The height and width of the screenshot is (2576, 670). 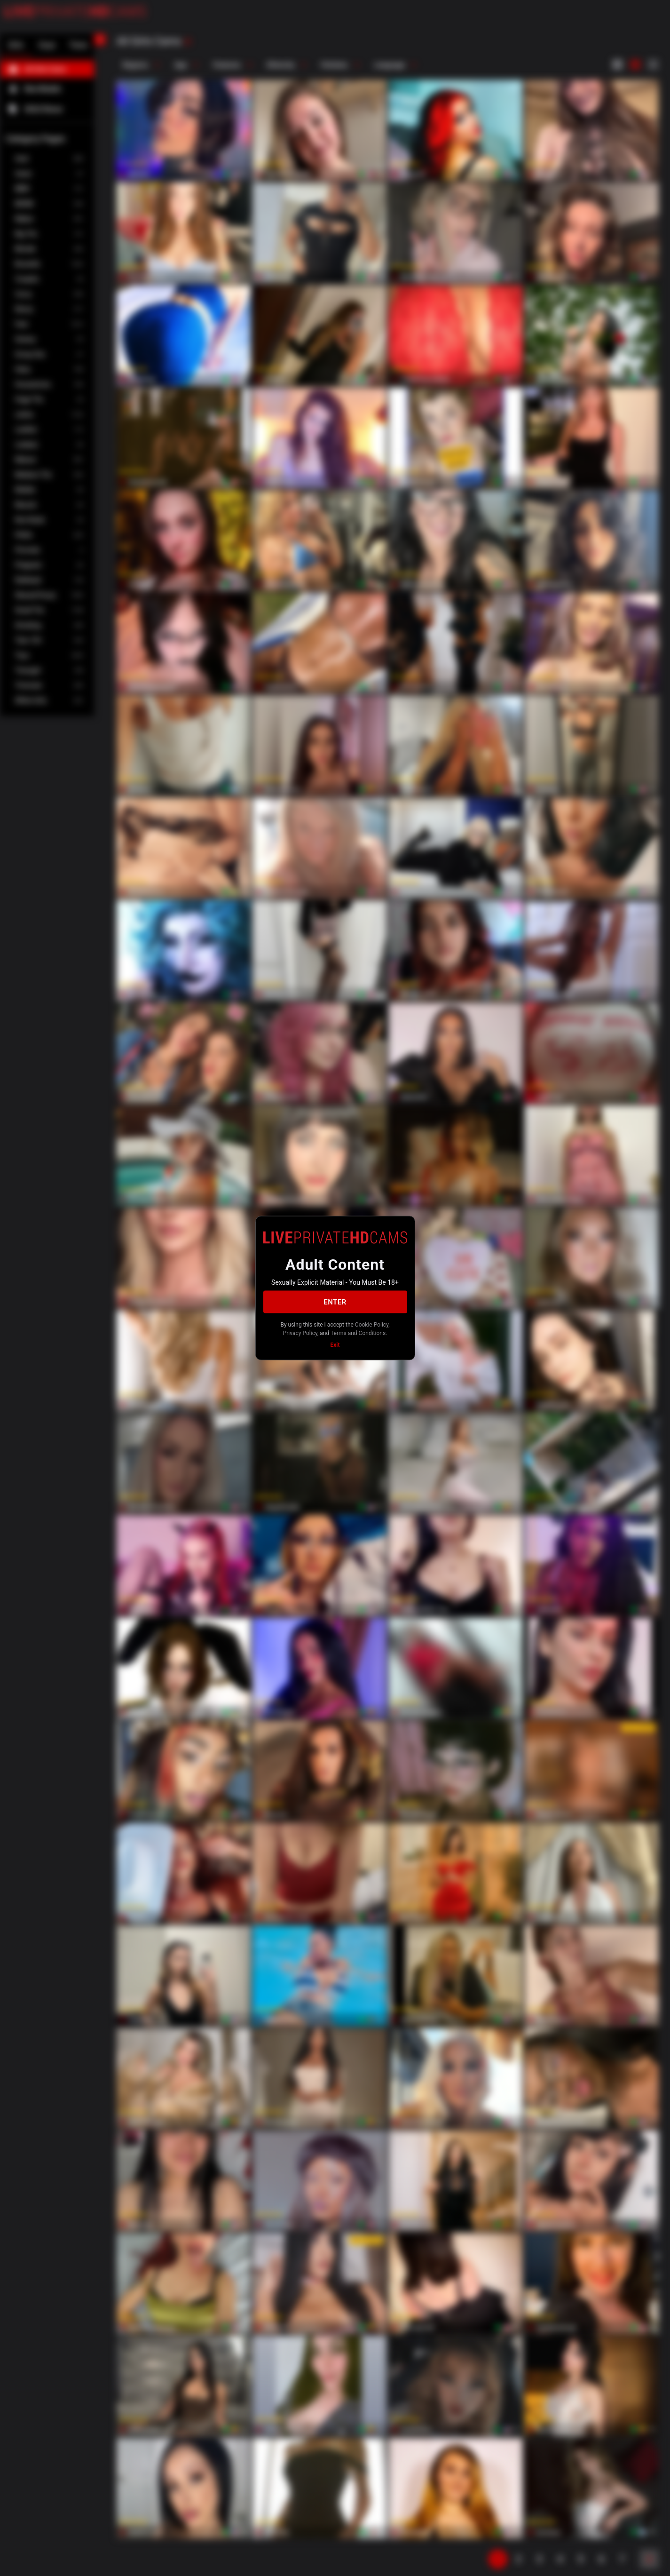 I want to click on Privacy Policy, so click(x=300, y=1332).